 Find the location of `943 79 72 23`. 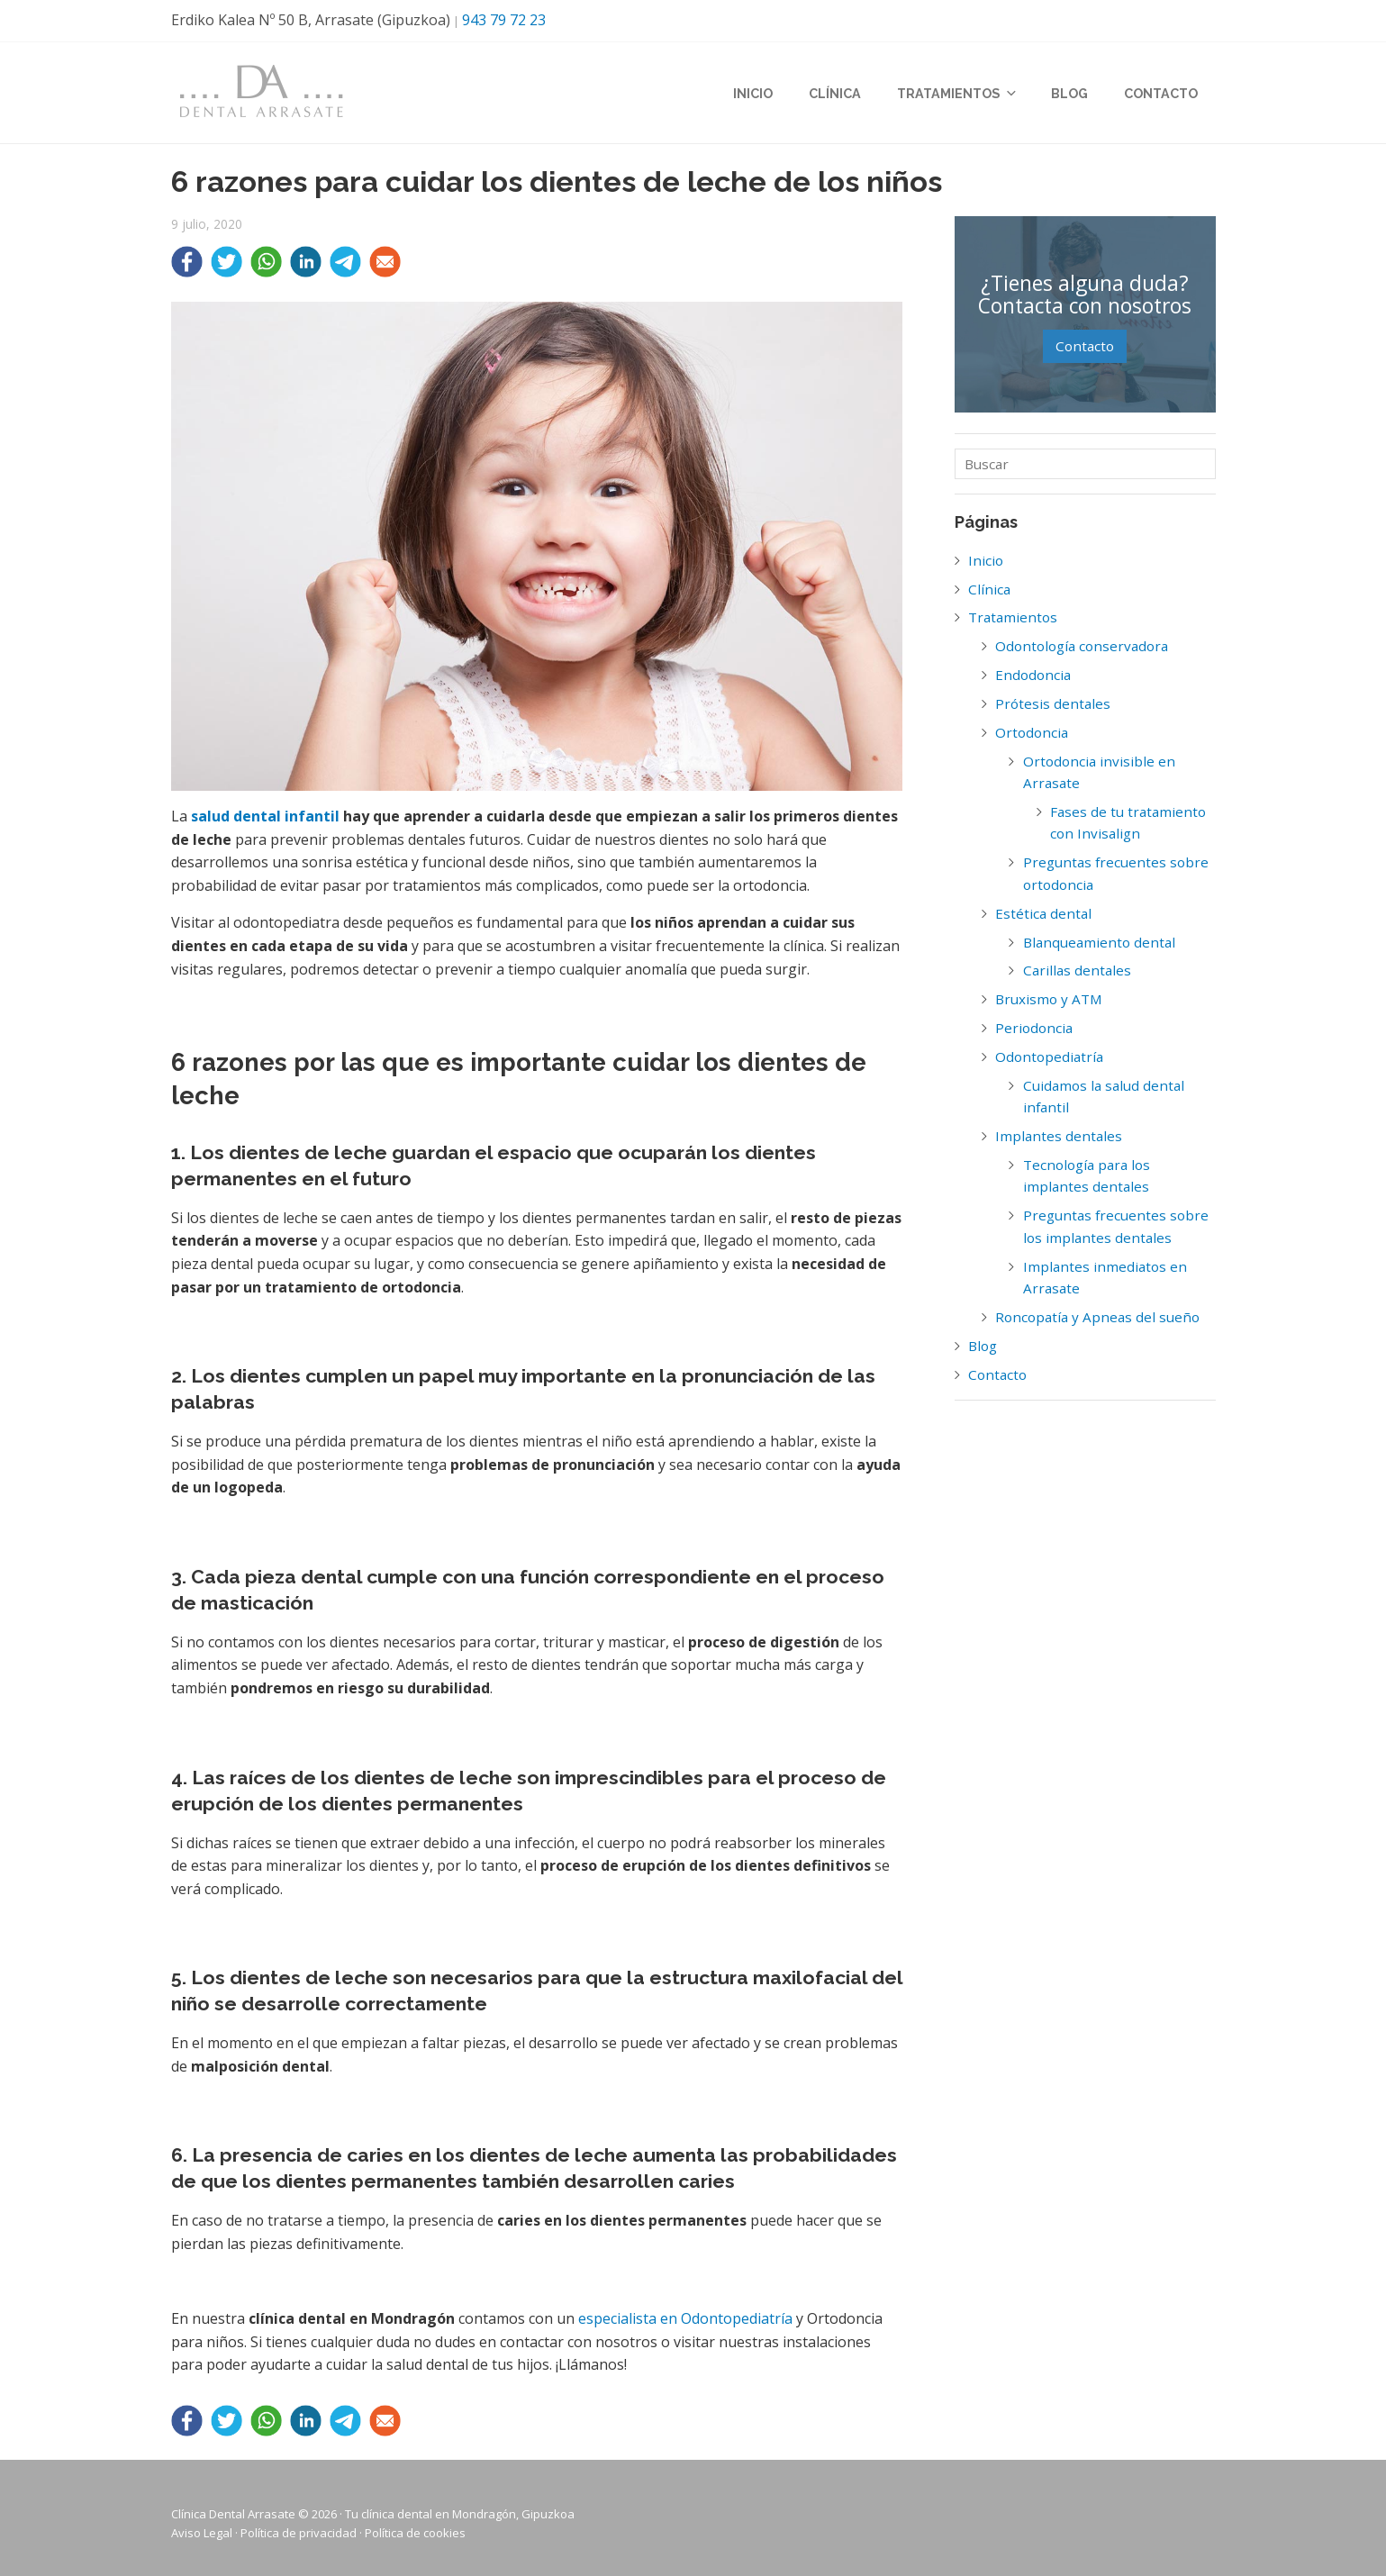

943 79 72 23 is located at coordinates (504, 20).